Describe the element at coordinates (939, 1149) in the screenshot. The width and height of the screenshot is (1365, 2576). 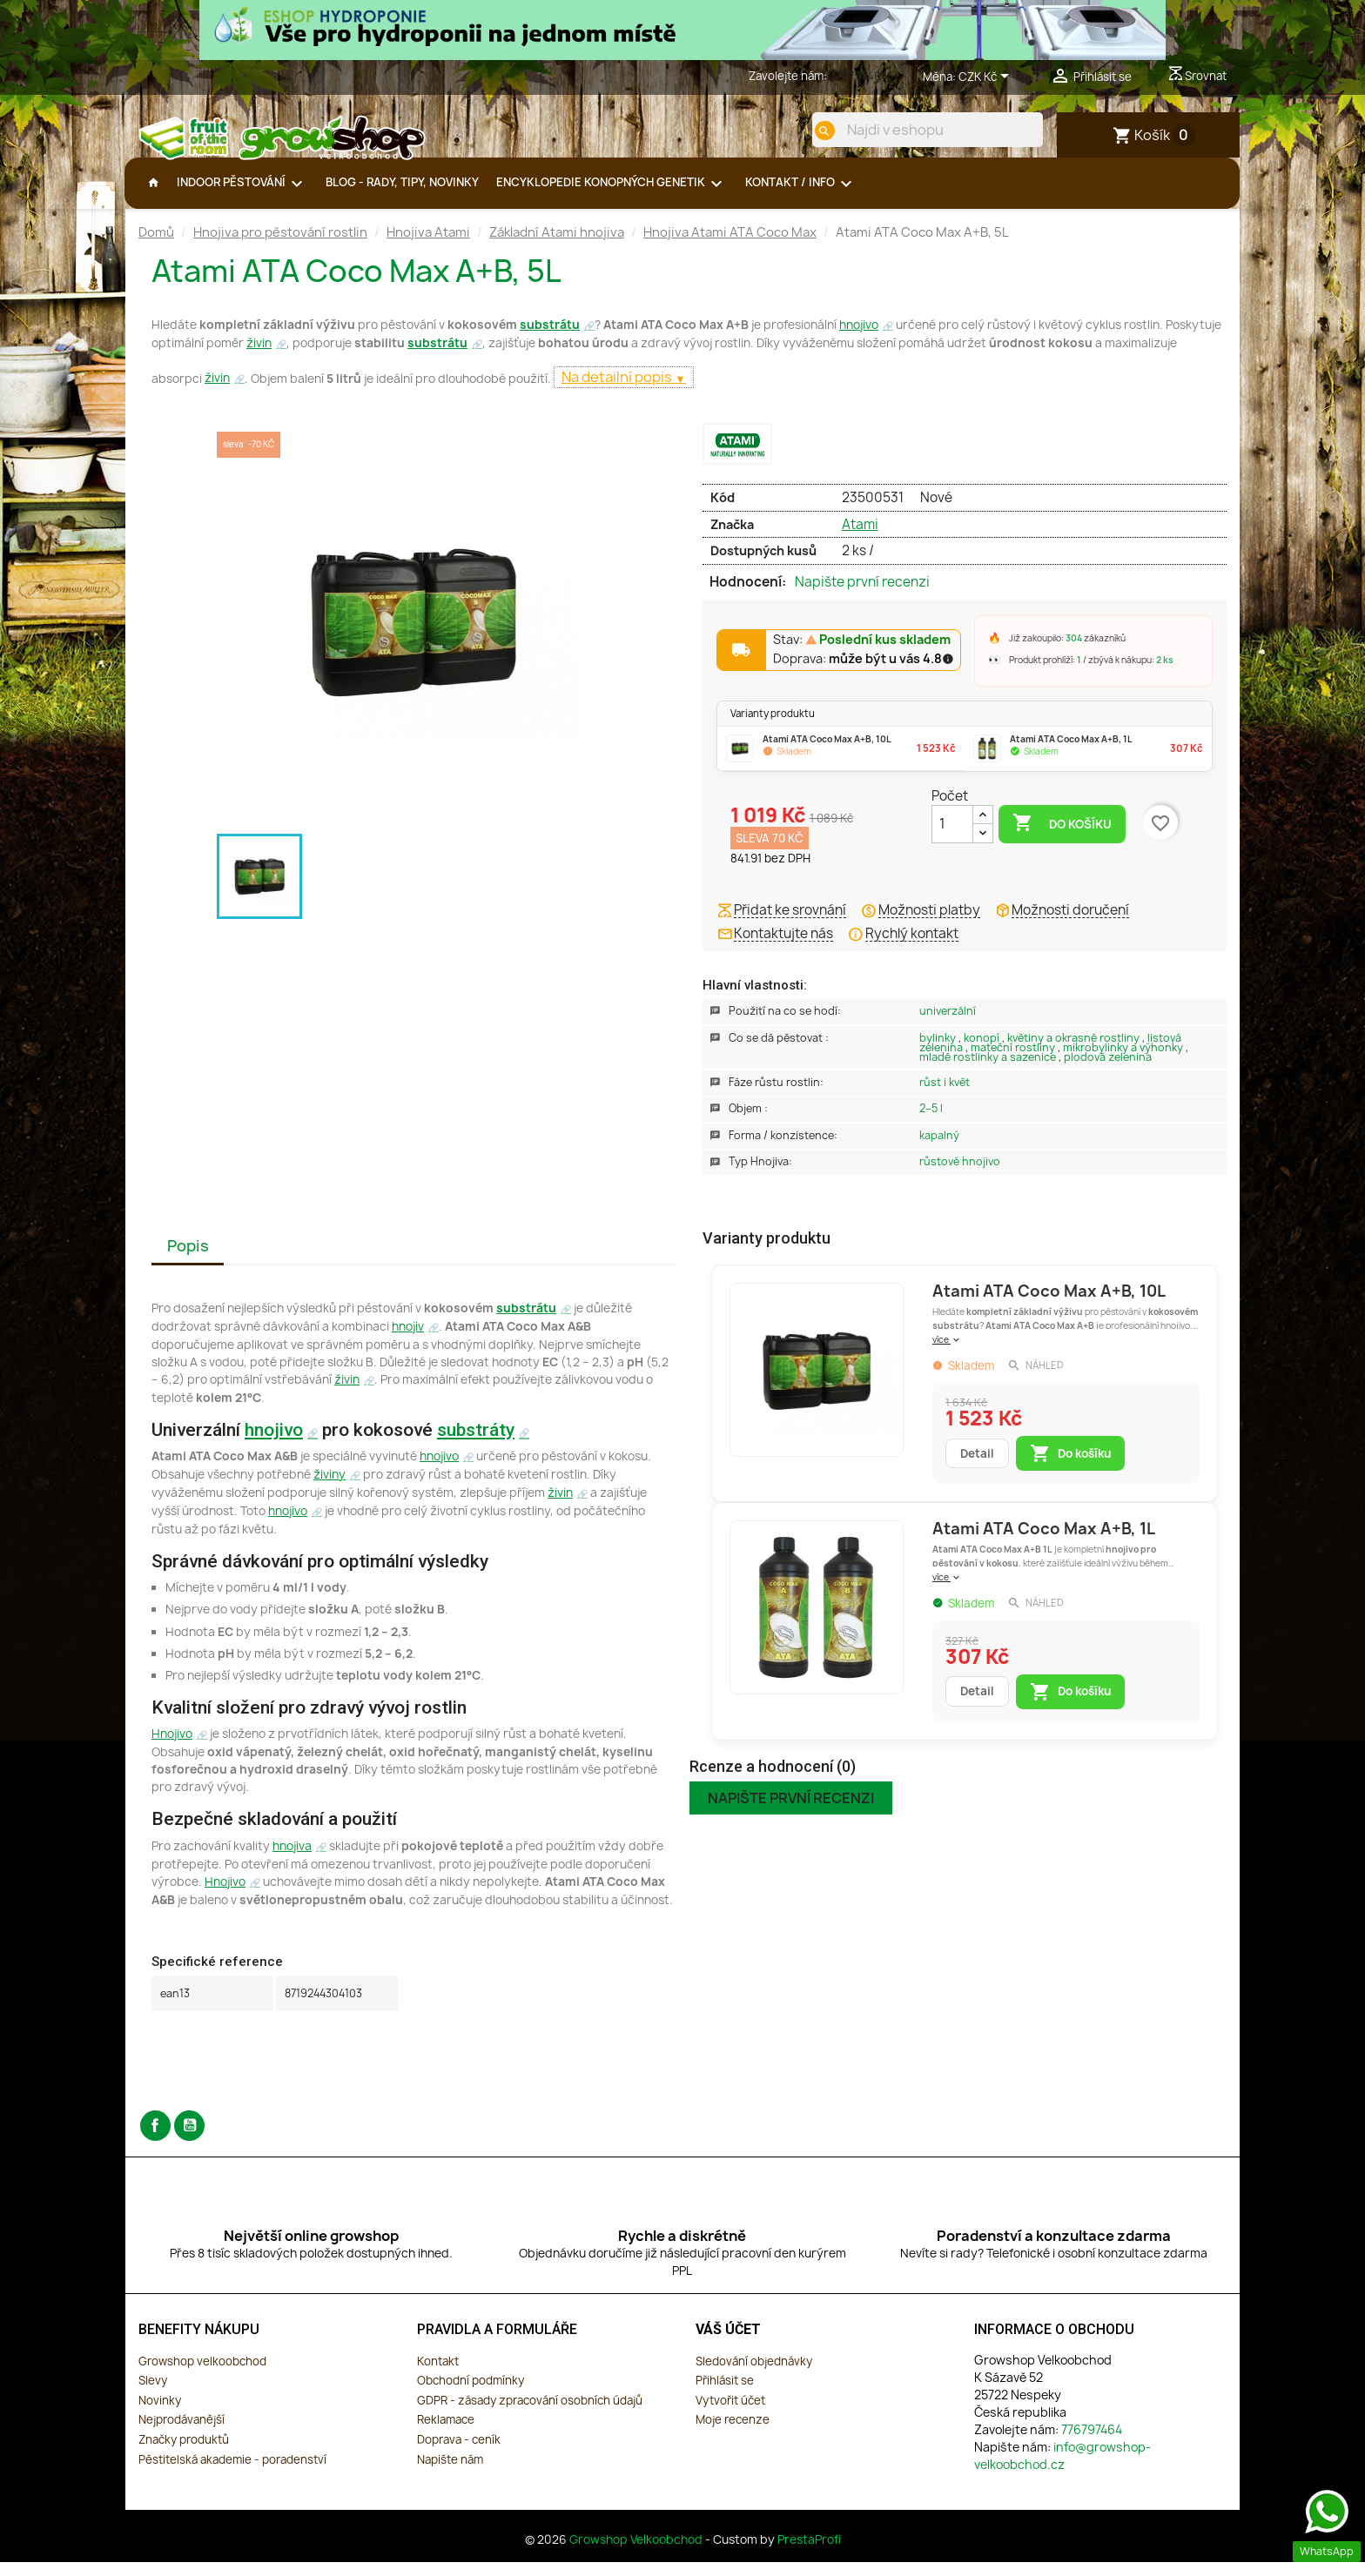
I see `Kapalný` at that location.